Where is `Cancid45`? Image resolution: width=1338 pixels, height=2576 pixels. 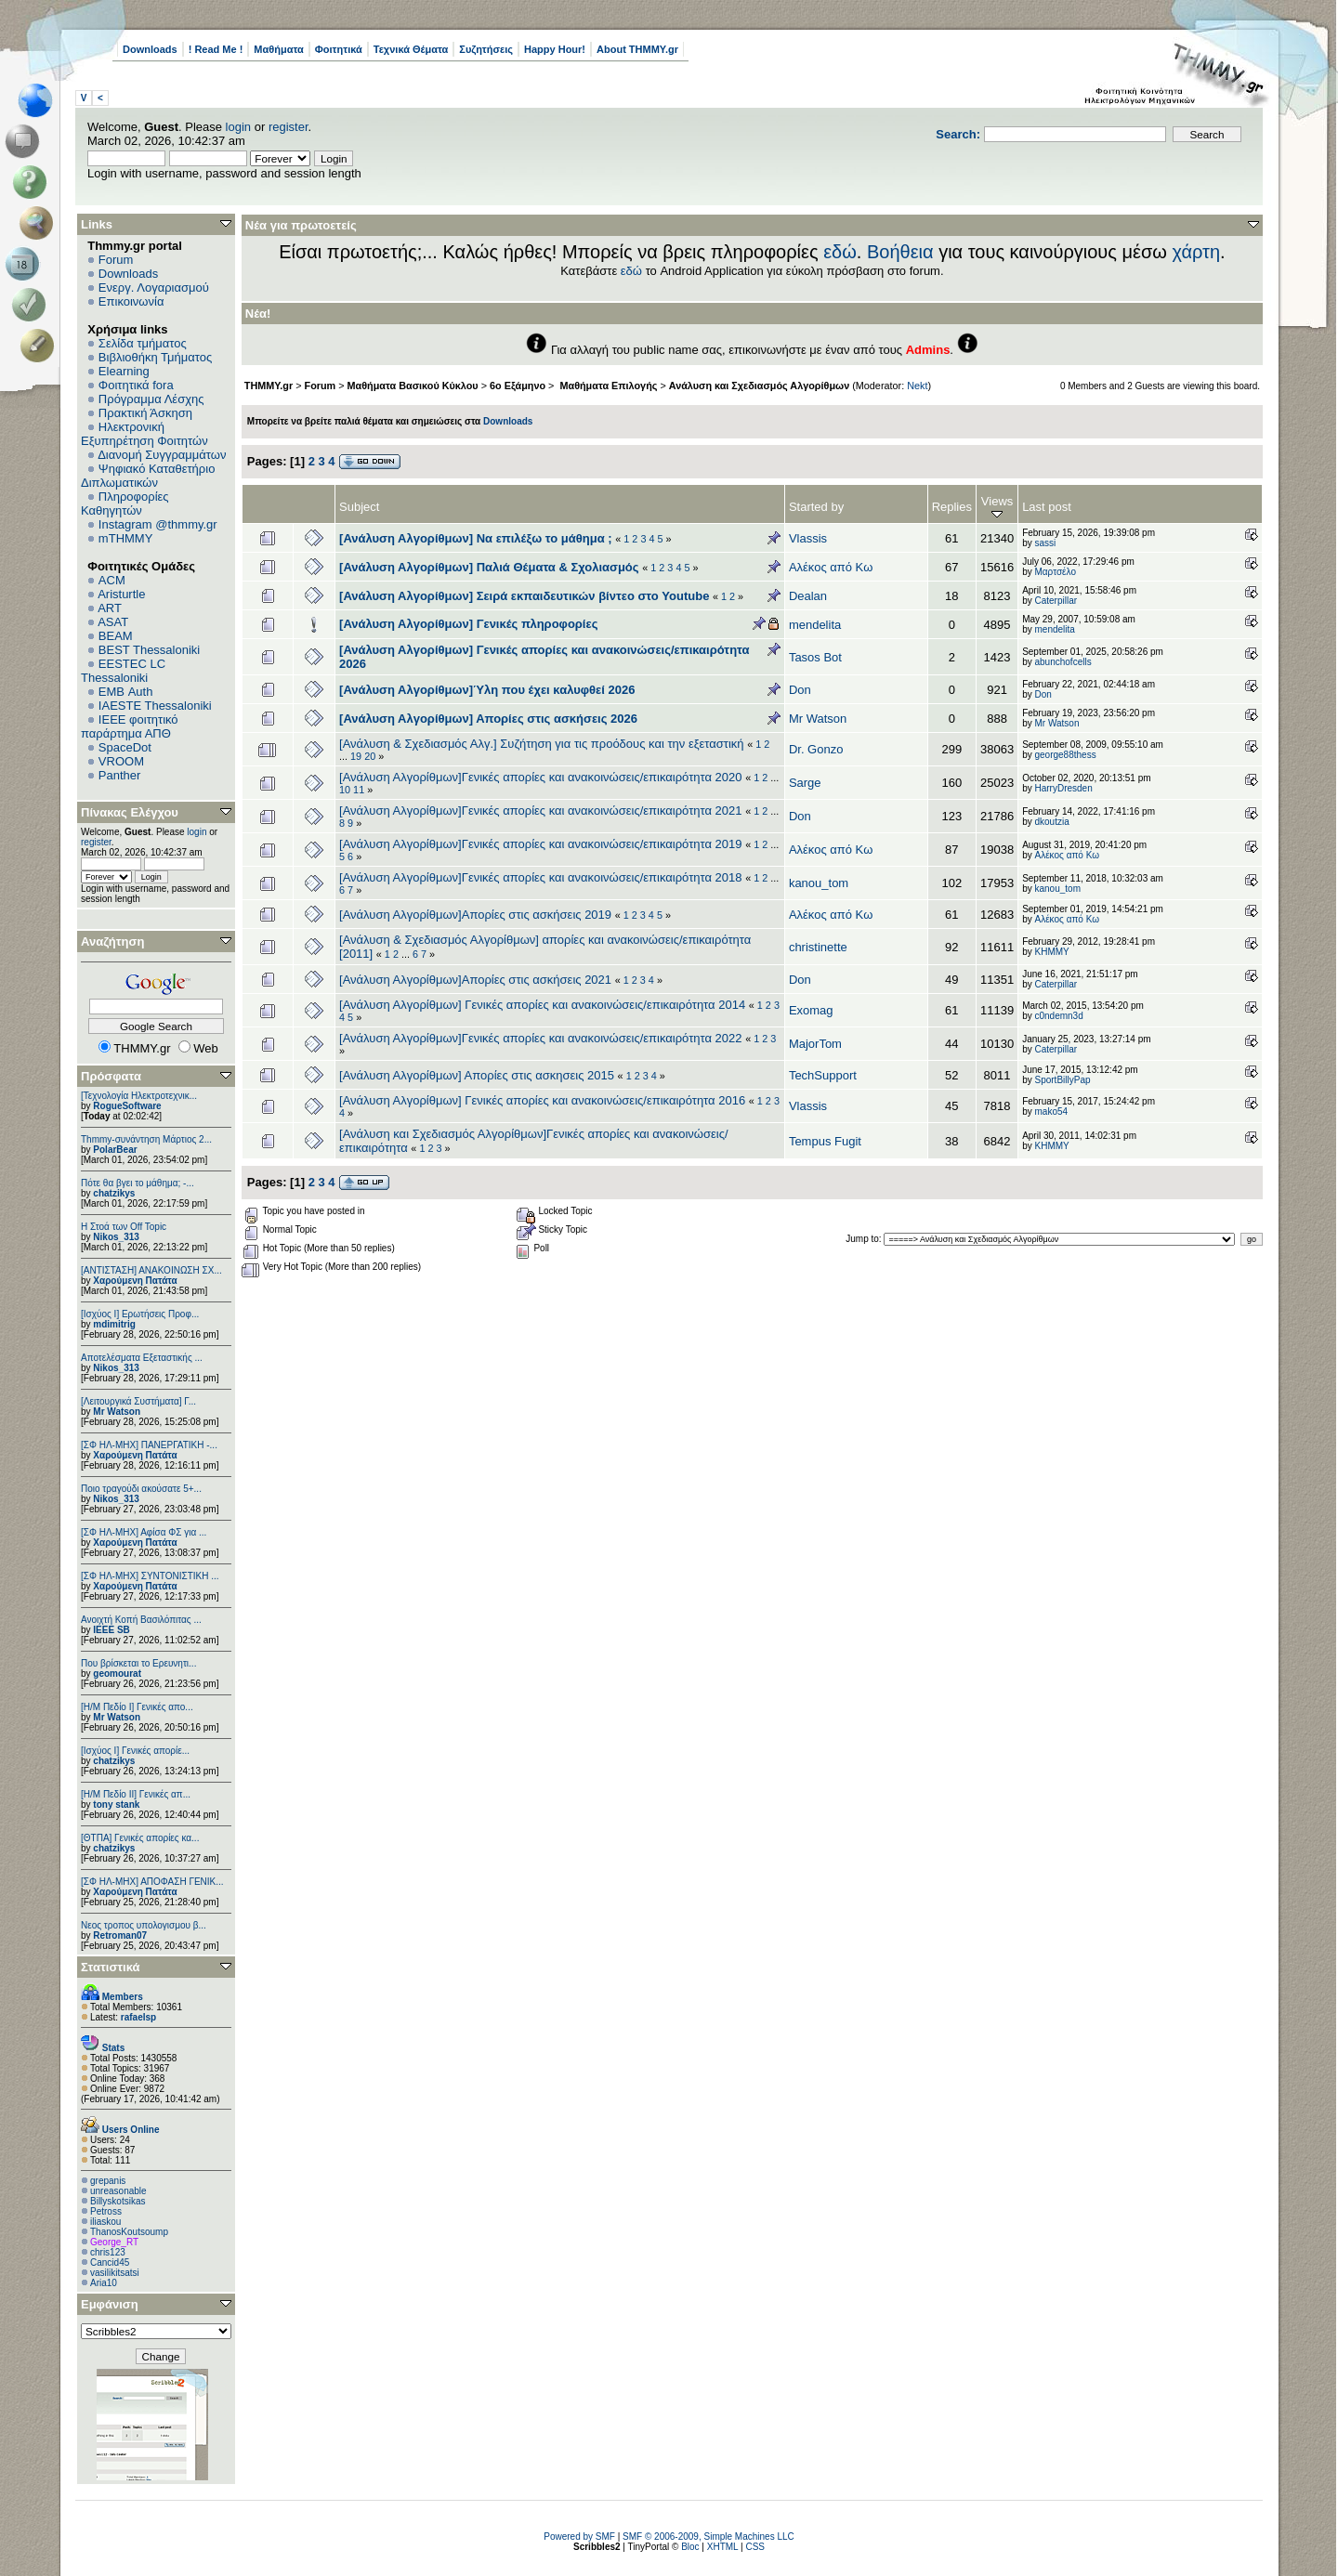 Cancid45 is located at coordinates (109, 2262).